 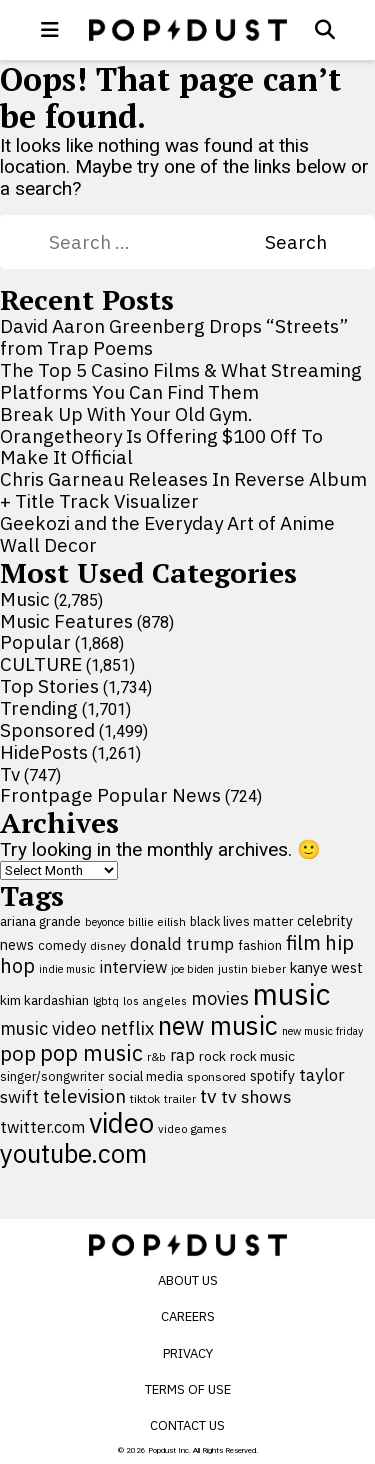 I want to click on pop [pop (310 items)], so click(x=18, y=1053).